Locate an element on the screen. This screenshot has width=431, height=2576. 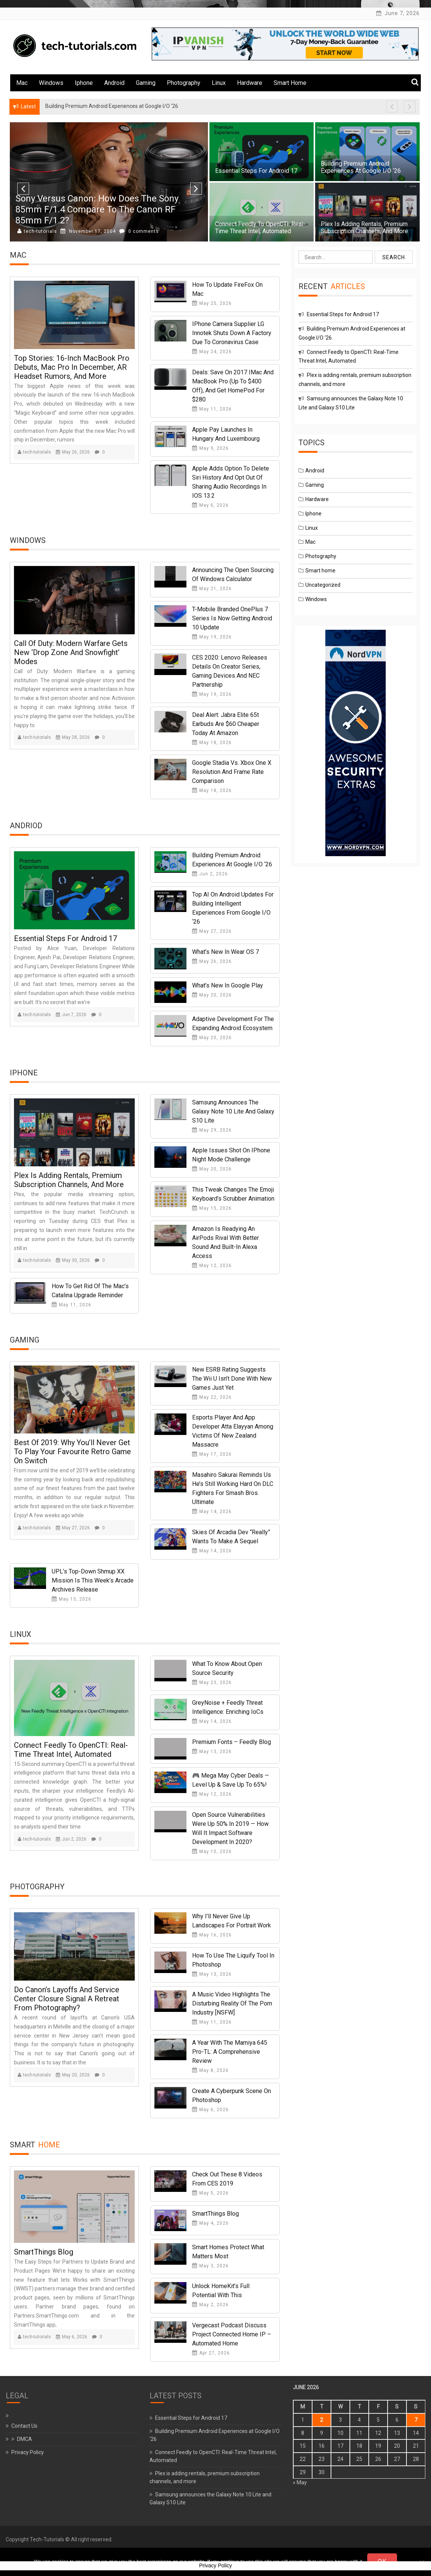
Hardware is located at coordinates (249, 82).